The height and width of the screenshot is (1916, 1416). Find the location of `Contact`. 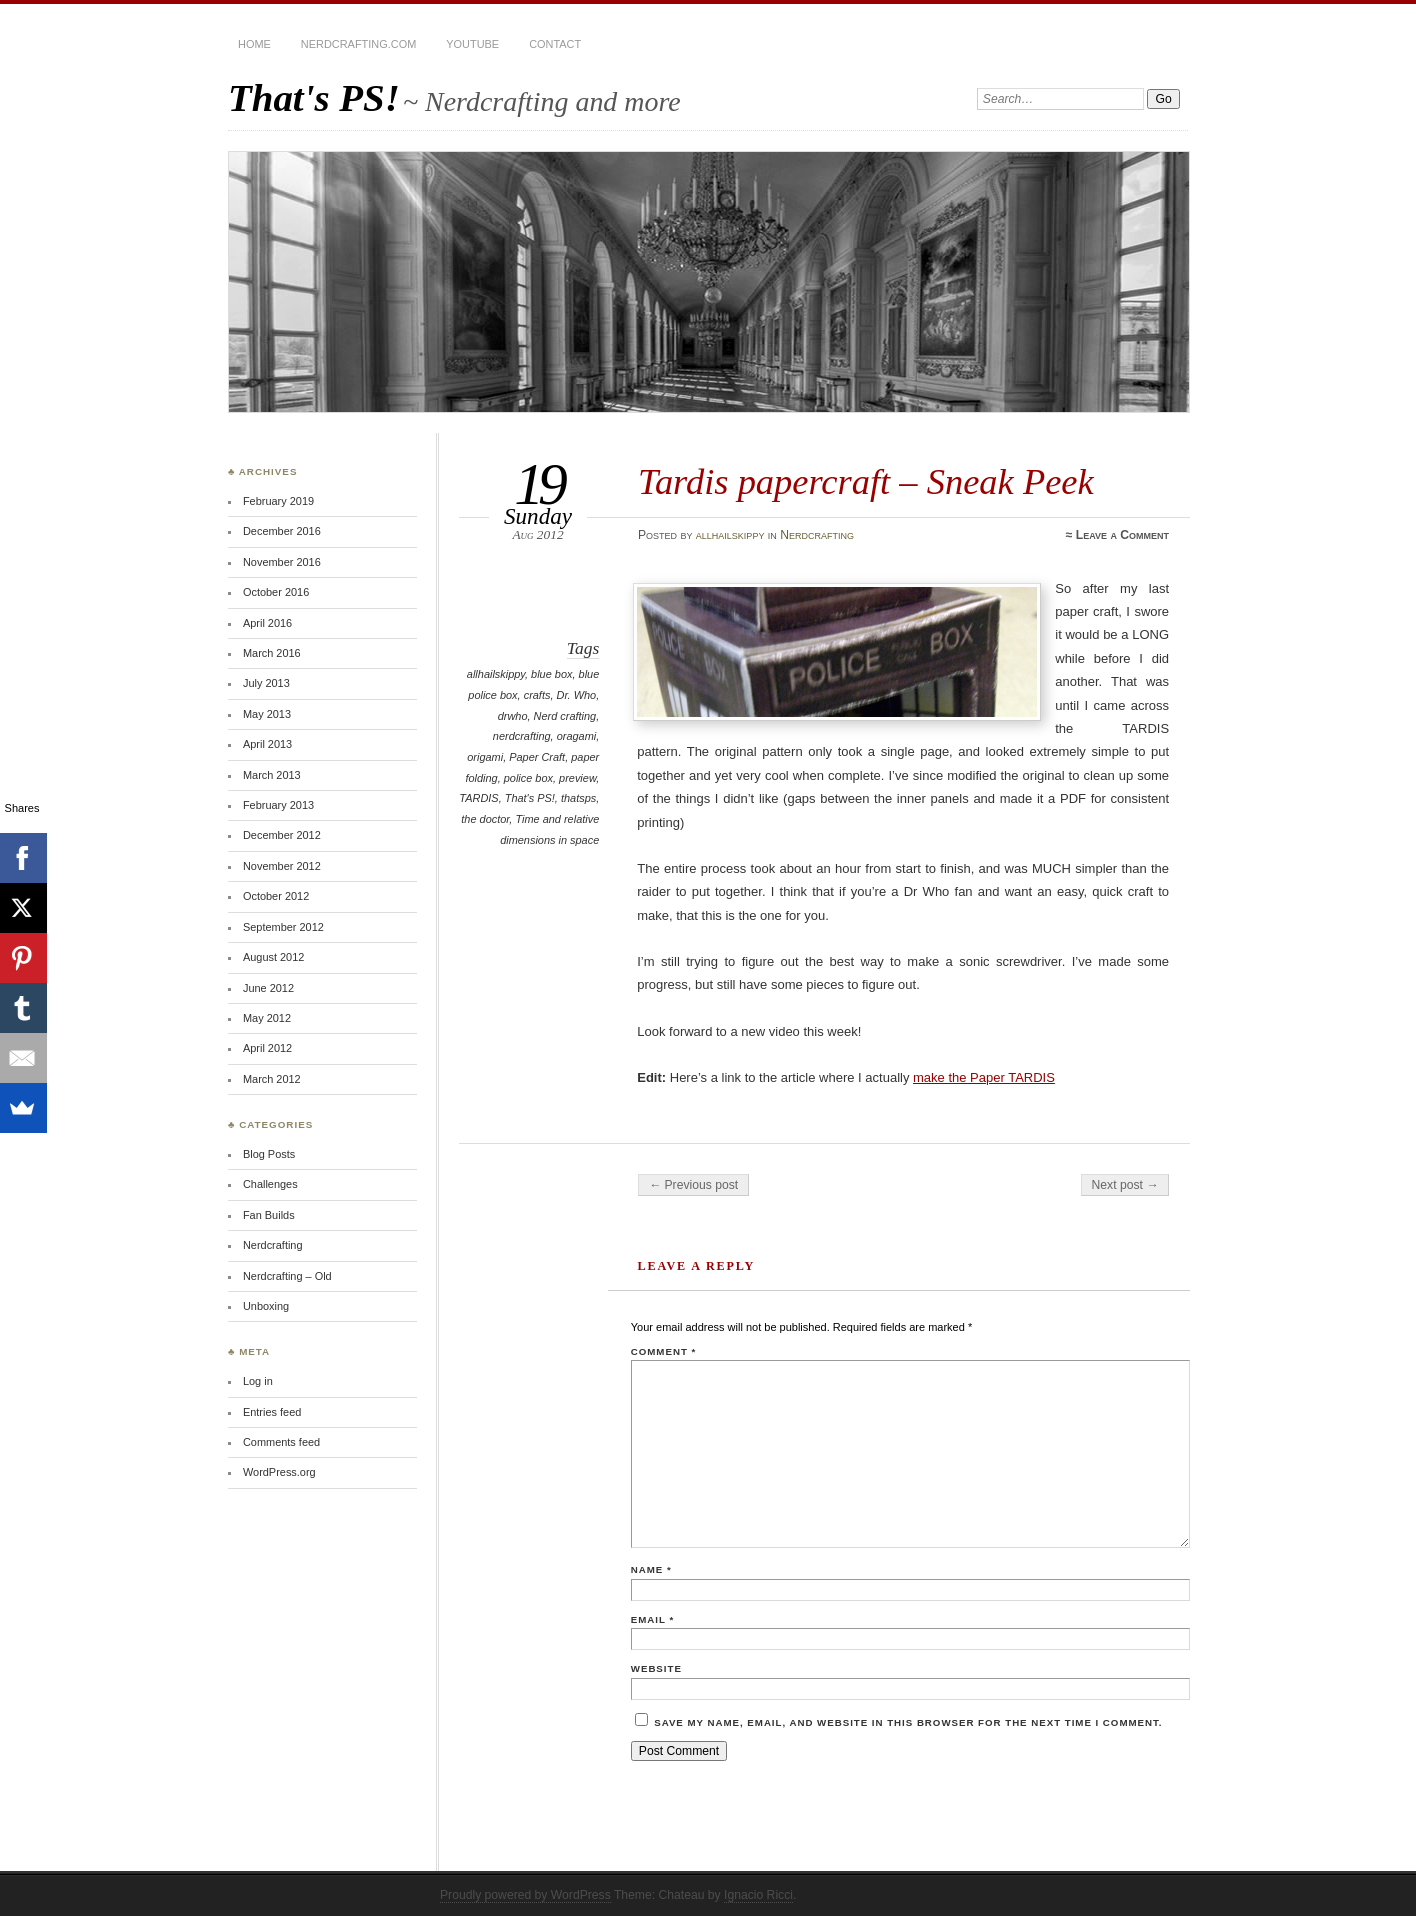

Contact is located at coordinates (555, 44).